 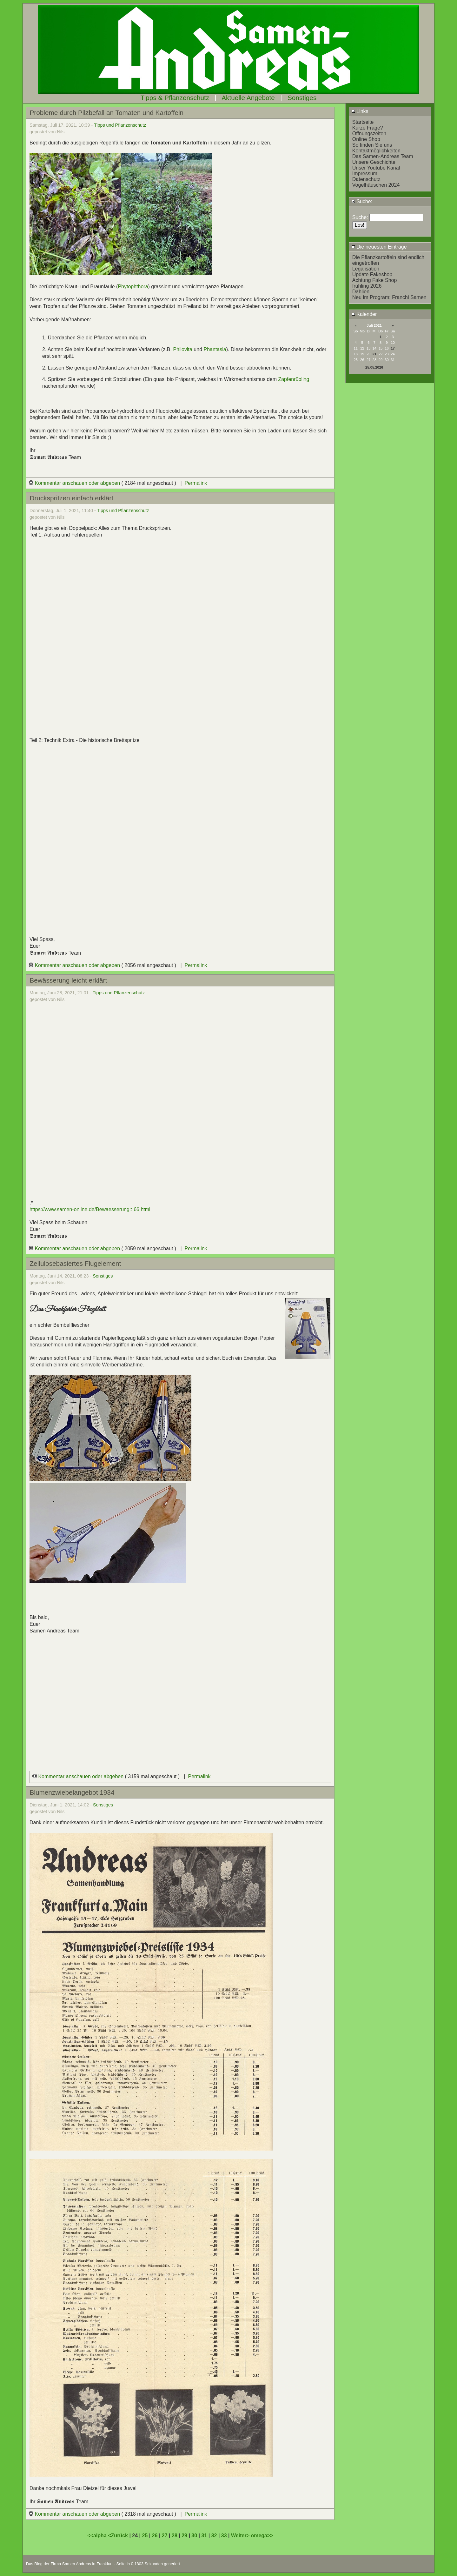 What do you see at coordinates (364, 314) in the screenshot?
I see `Kalender` at bounding box center [364, 314].